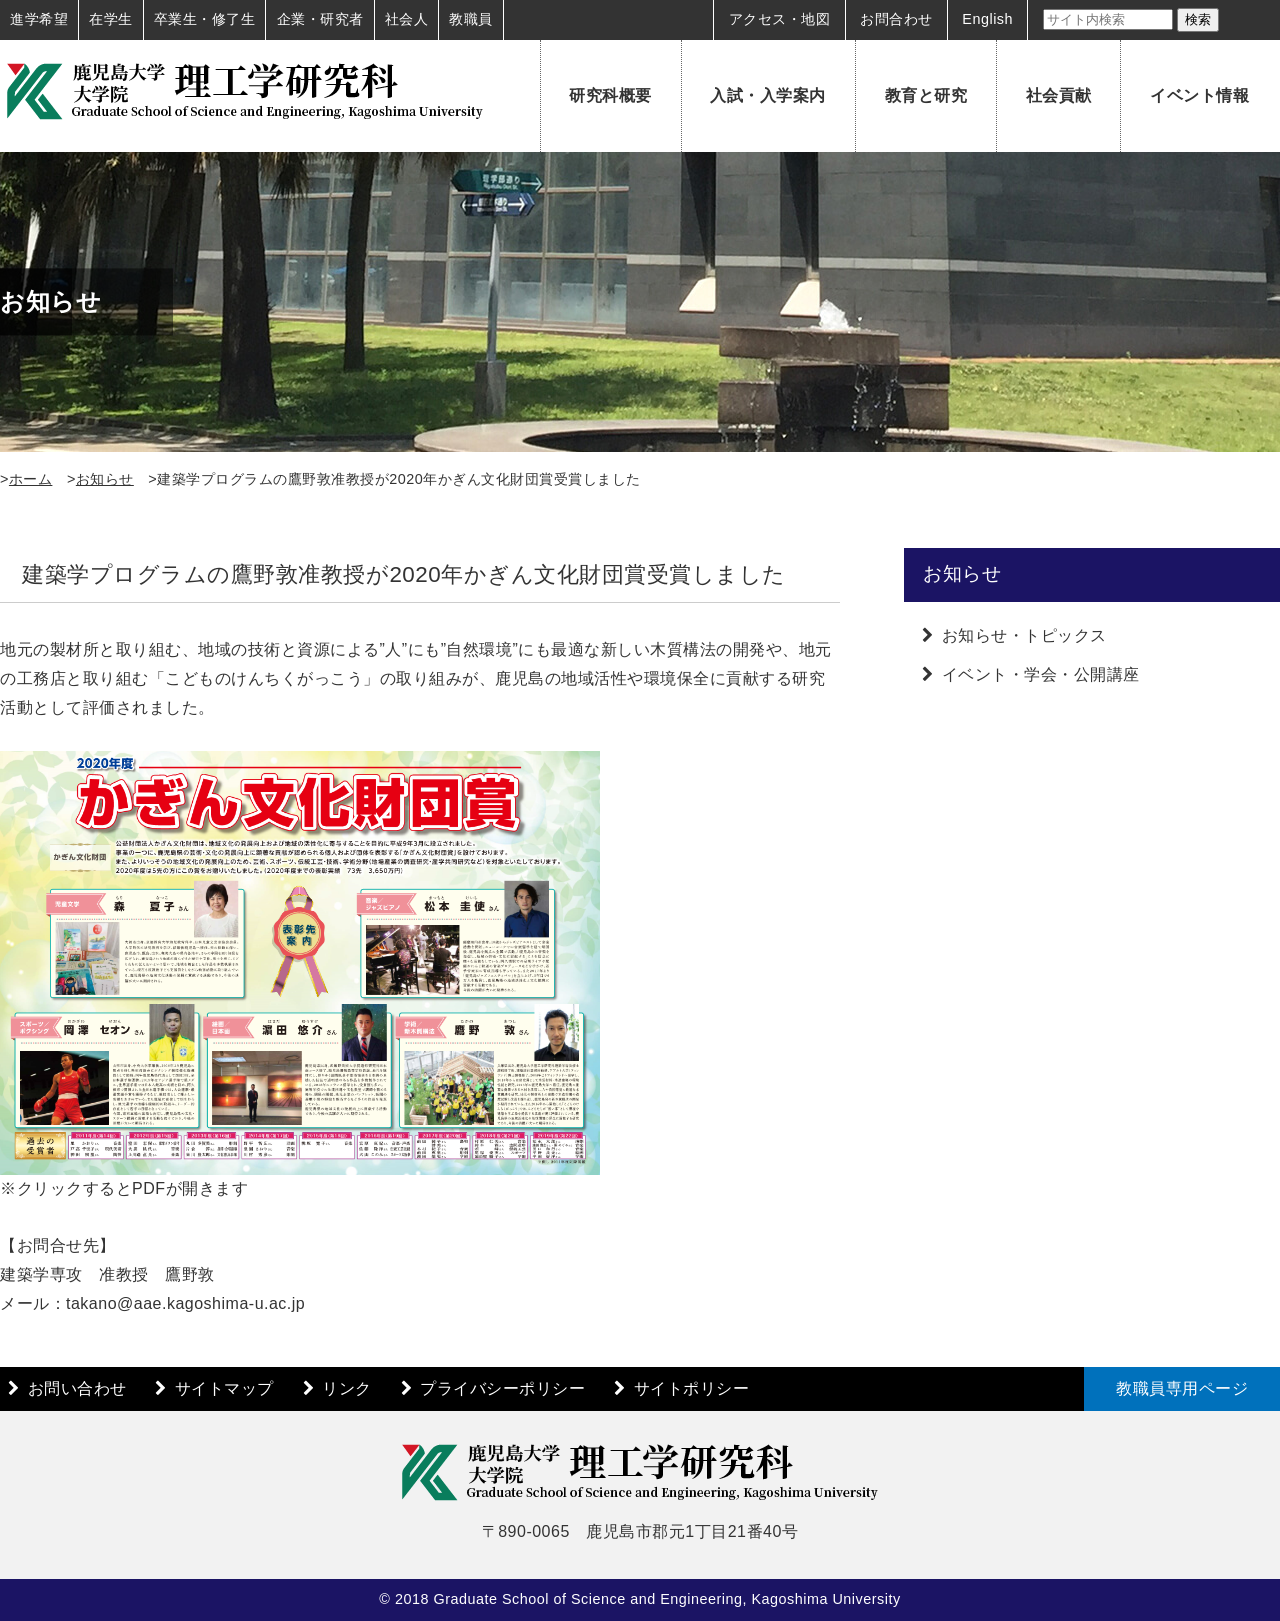  Describe the element at coordinates (502, 1388) in the screenshot. I see `プライバシーポリシー` at that location.